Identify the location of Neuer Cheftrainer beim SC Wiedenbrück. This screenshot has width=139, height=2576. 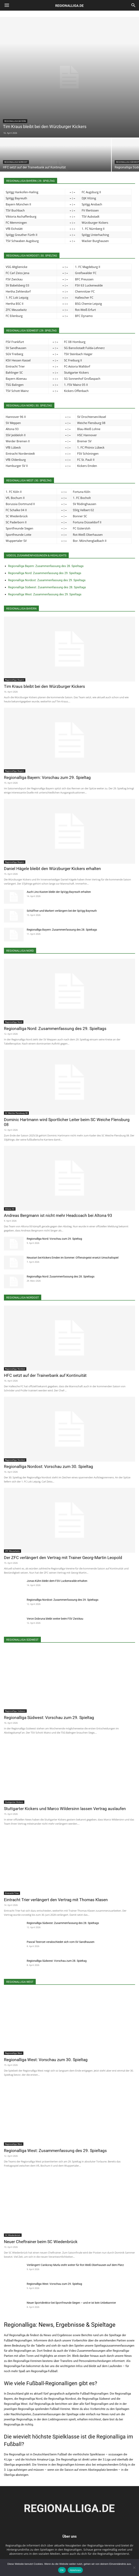
(41, 2241).